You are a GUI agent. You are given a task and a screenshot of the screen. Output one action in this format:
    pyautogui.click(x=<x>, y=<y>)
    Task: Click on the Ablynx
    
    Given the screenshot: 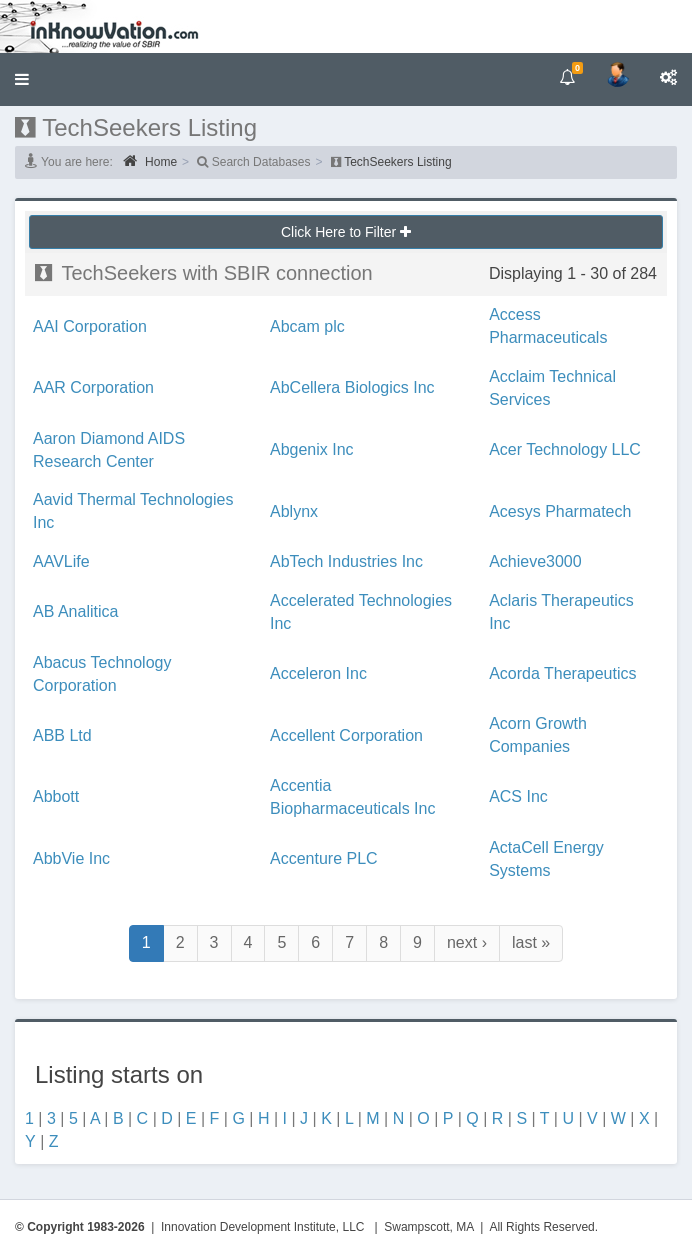 What is the action you would take?
    pyautogui.click(x=294, y=511)
    